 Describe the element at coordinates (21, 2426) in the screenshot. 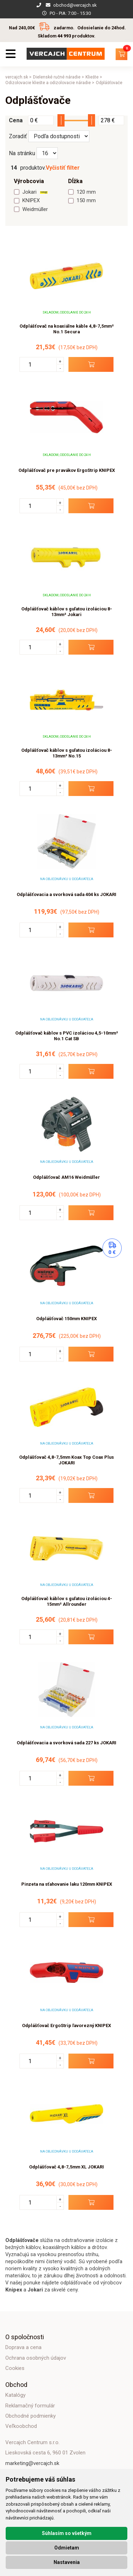

I see `Veľkoobchod` at that location.